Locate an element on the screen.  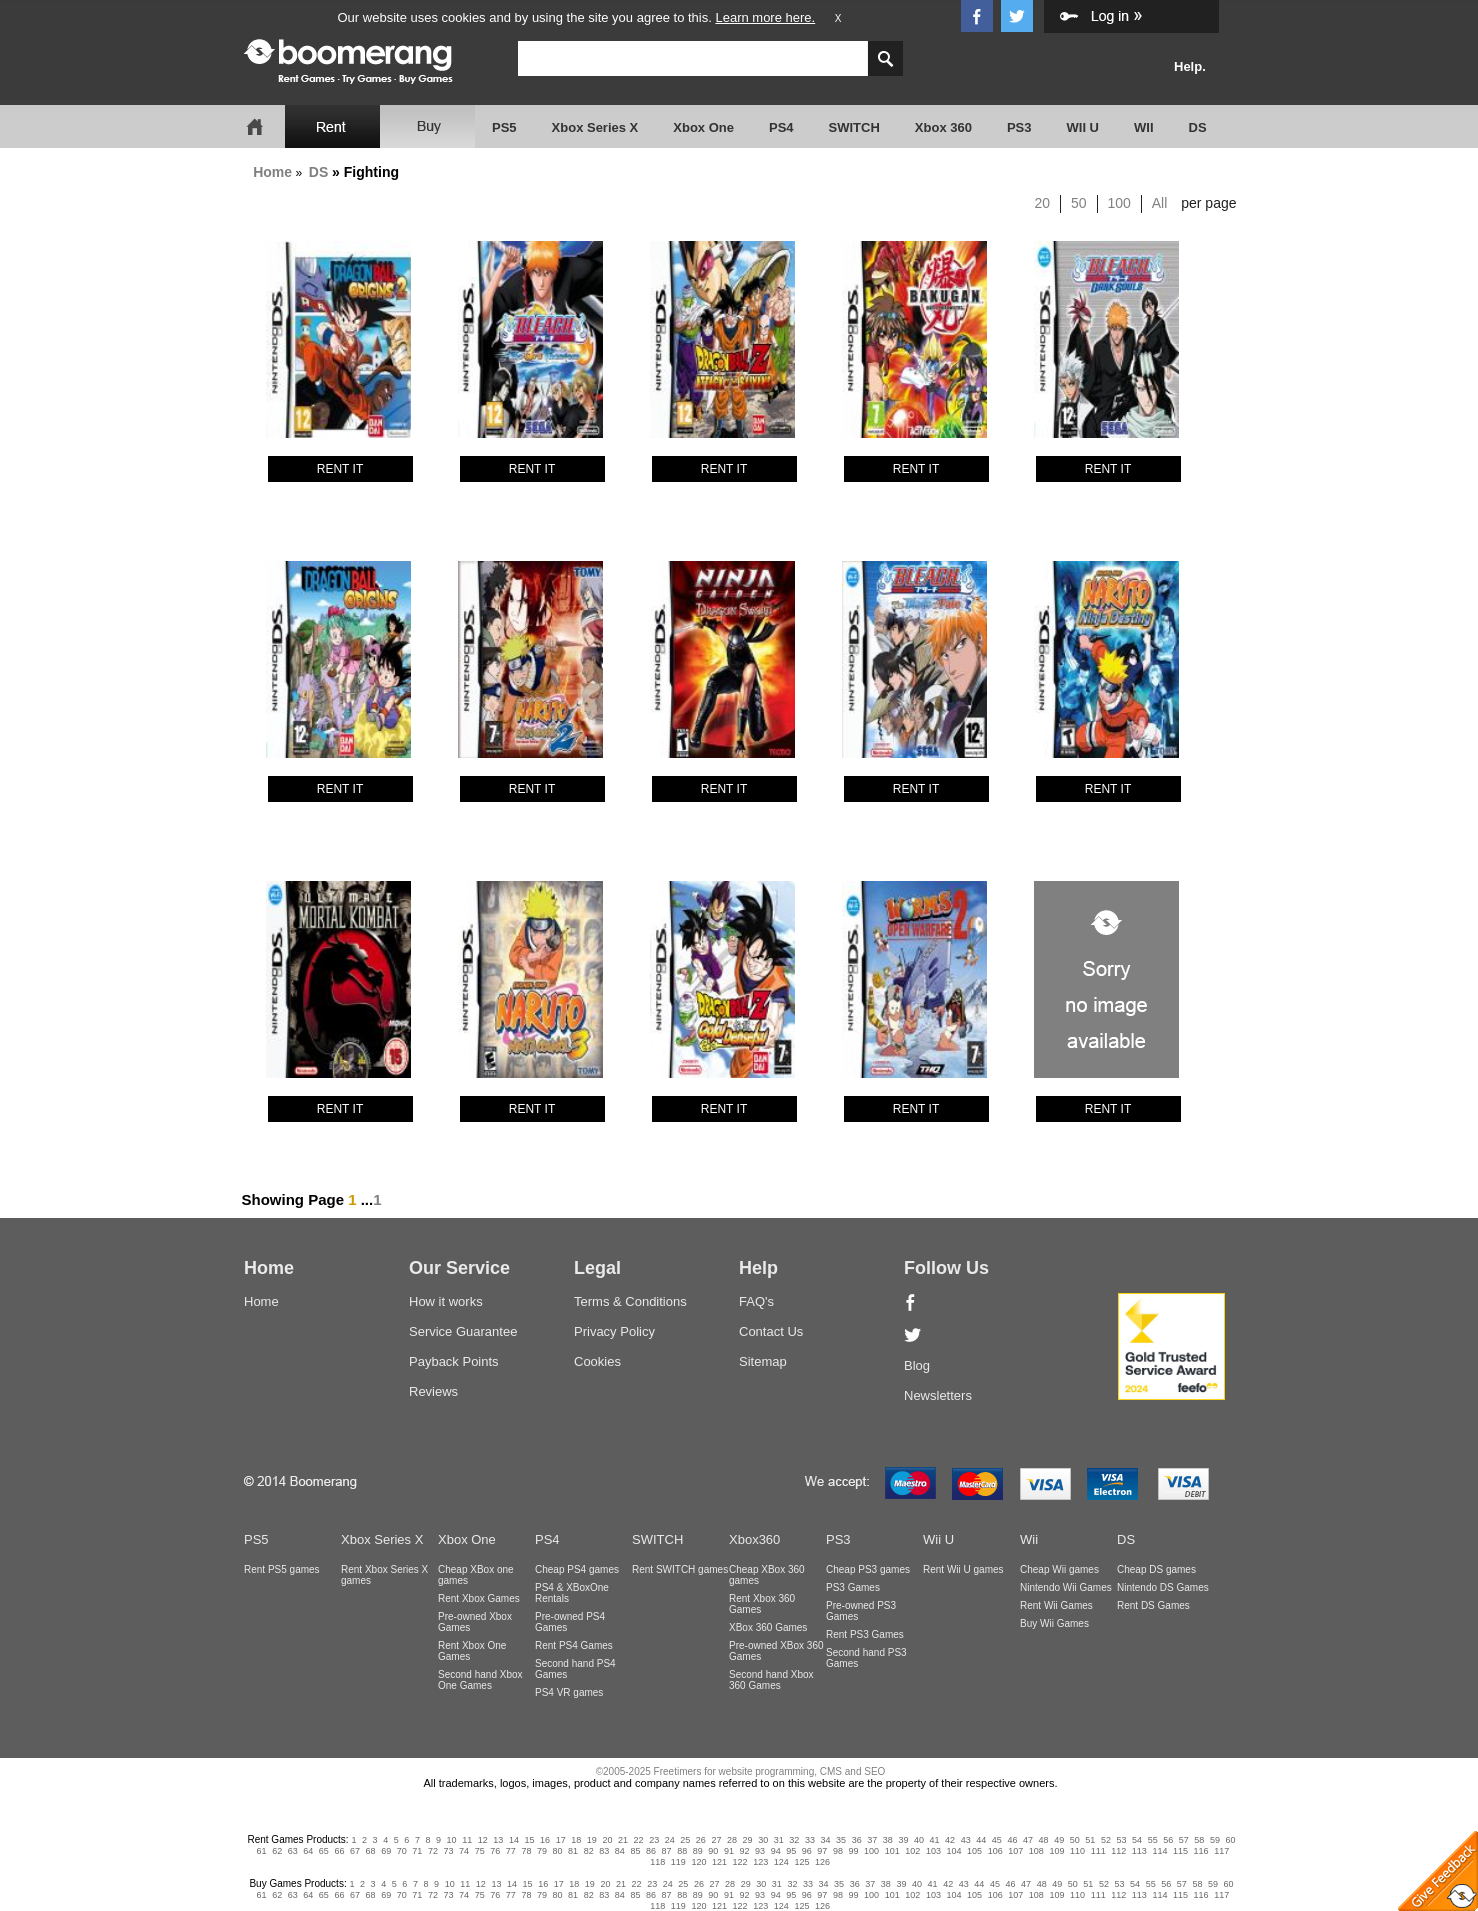
72 is located at coordinates (433, 1851).